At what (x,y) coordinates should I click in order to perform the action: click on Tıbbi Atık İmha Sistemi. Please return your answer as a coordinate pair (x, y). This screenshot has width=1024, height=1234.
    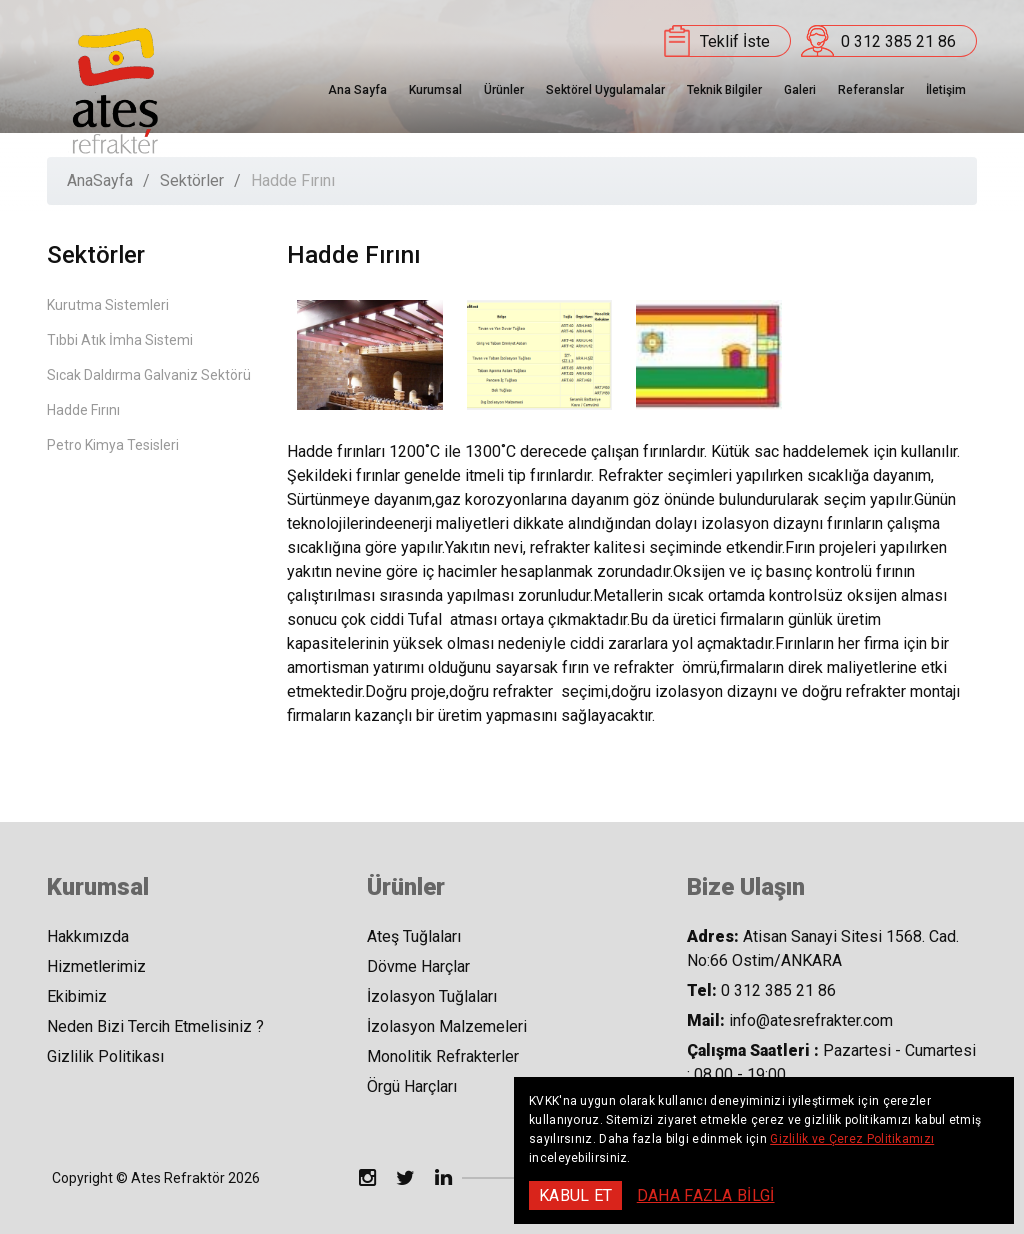
    Looking at the image, I should click on (120, 340).